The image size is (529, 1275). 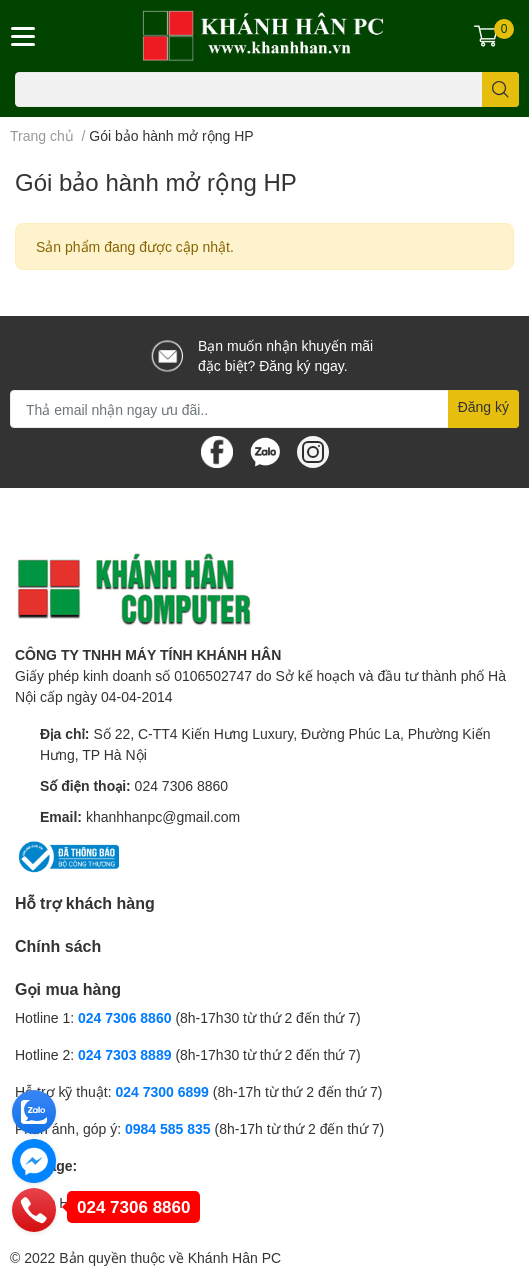 What do you see at coordinates (181, 785) in the screenshot?
I see `024 7306 8860` at bounding box center [181, 785].